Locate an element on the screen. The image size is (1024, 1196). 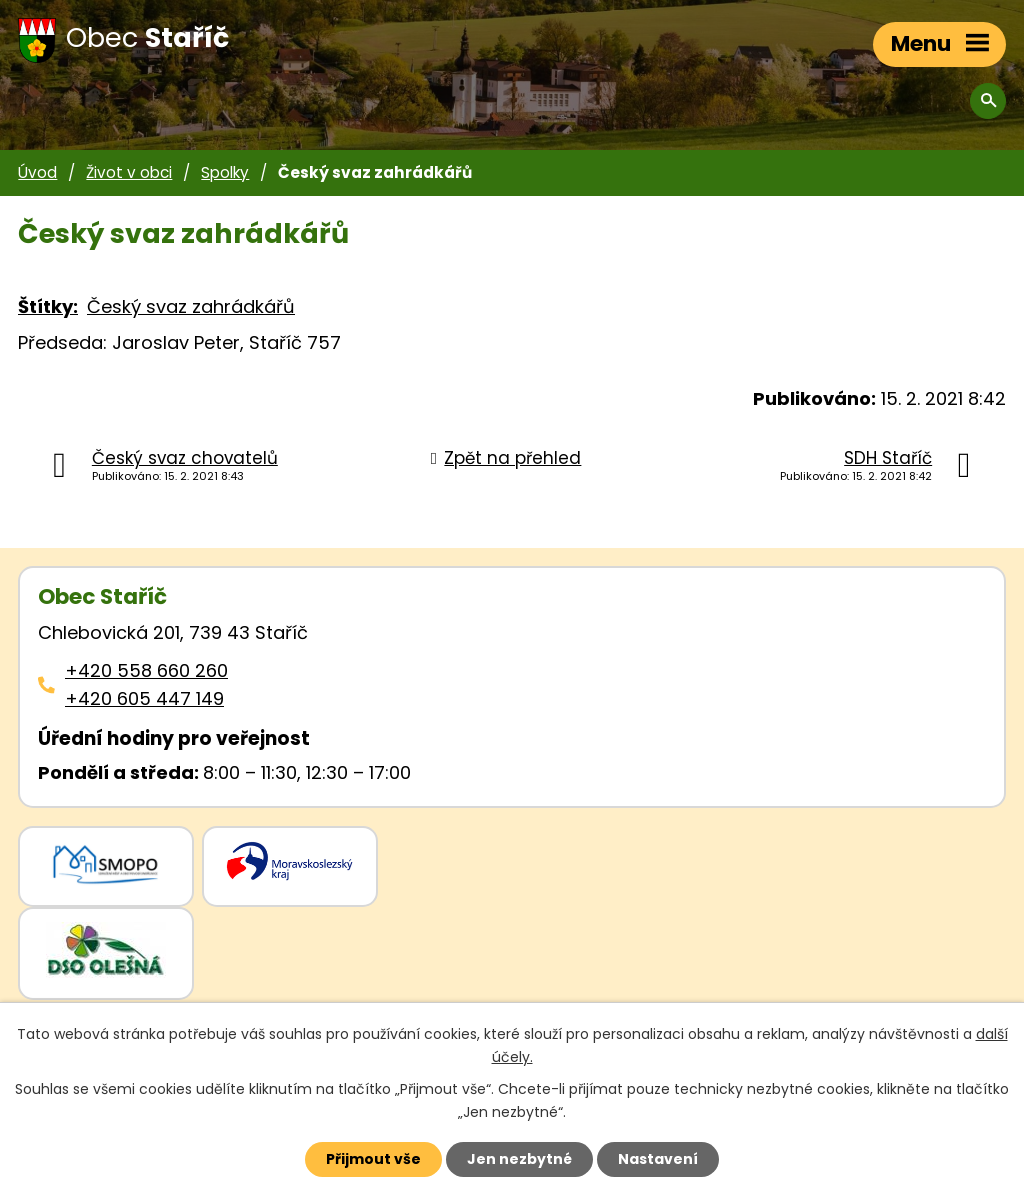
+420 605 447 149 is located at coordinates (144, 698).